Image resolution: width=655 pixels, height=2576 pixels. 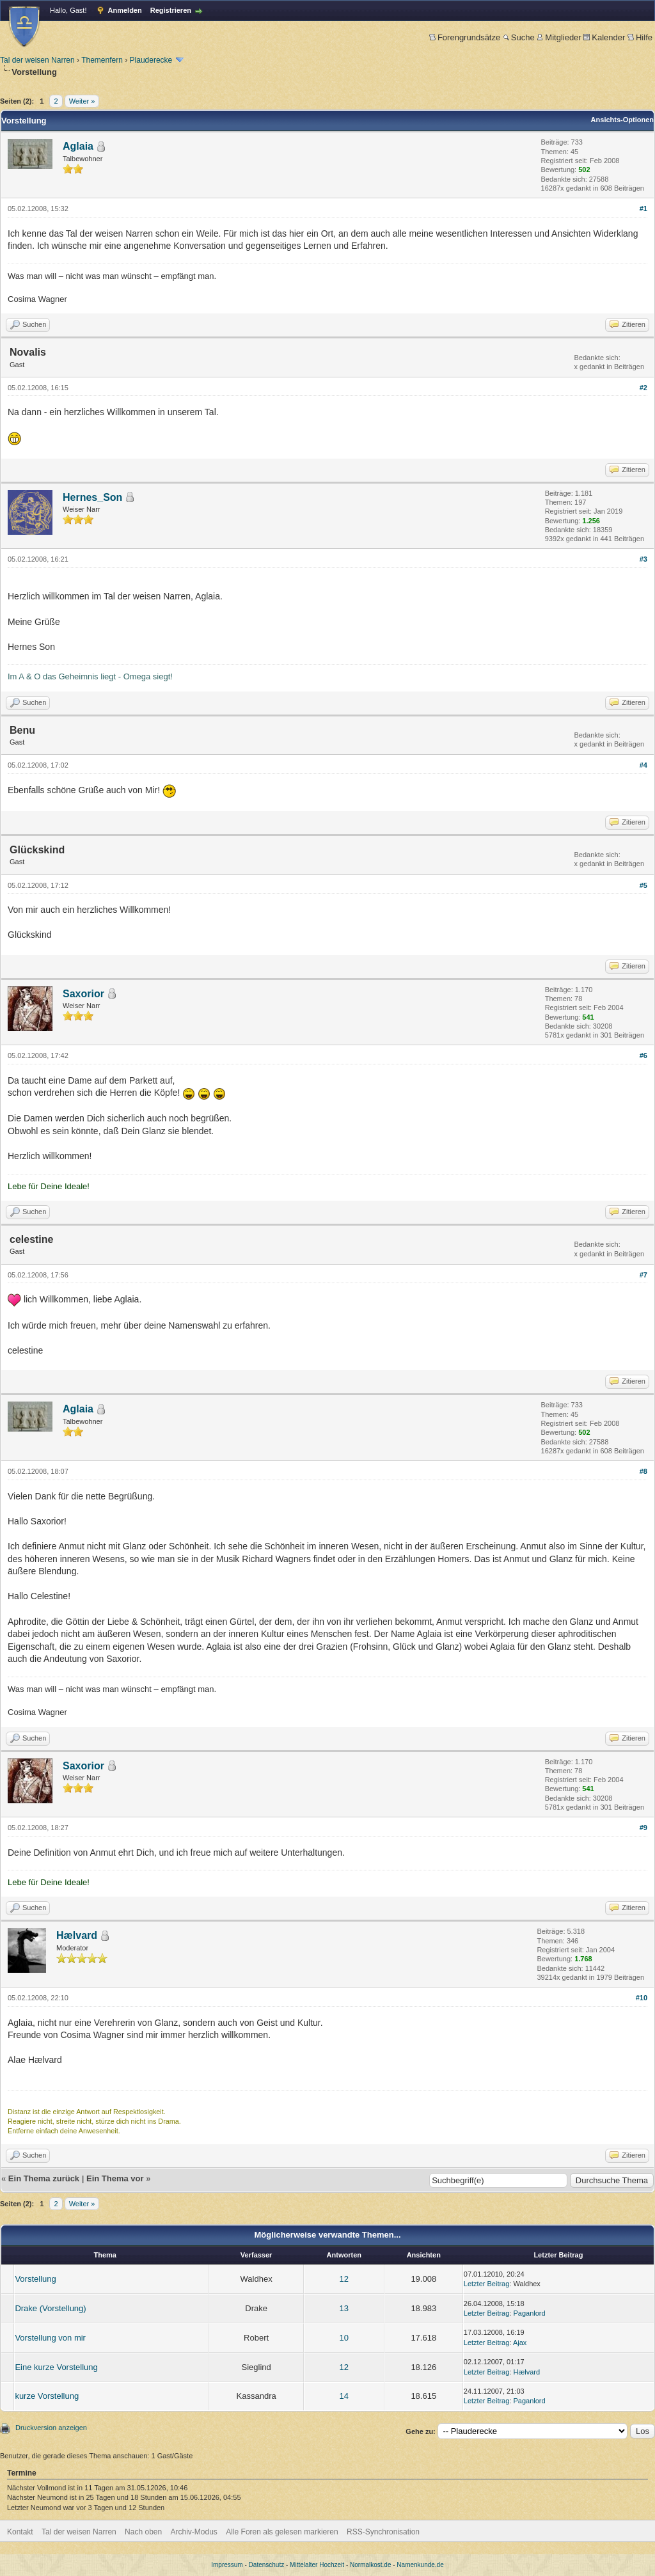 What do you see at coordinates (82, 101) in the screenshot?
I see `Weiter »` at bounding box center [82, 101].